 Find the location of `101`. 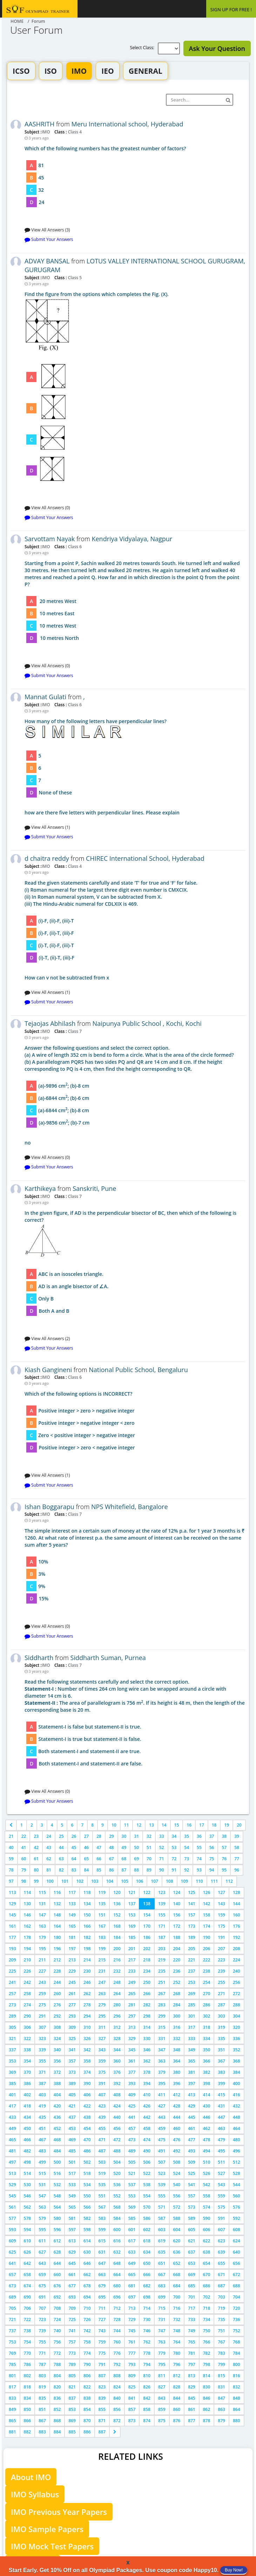

101 is located at coordinates (65, 1881).